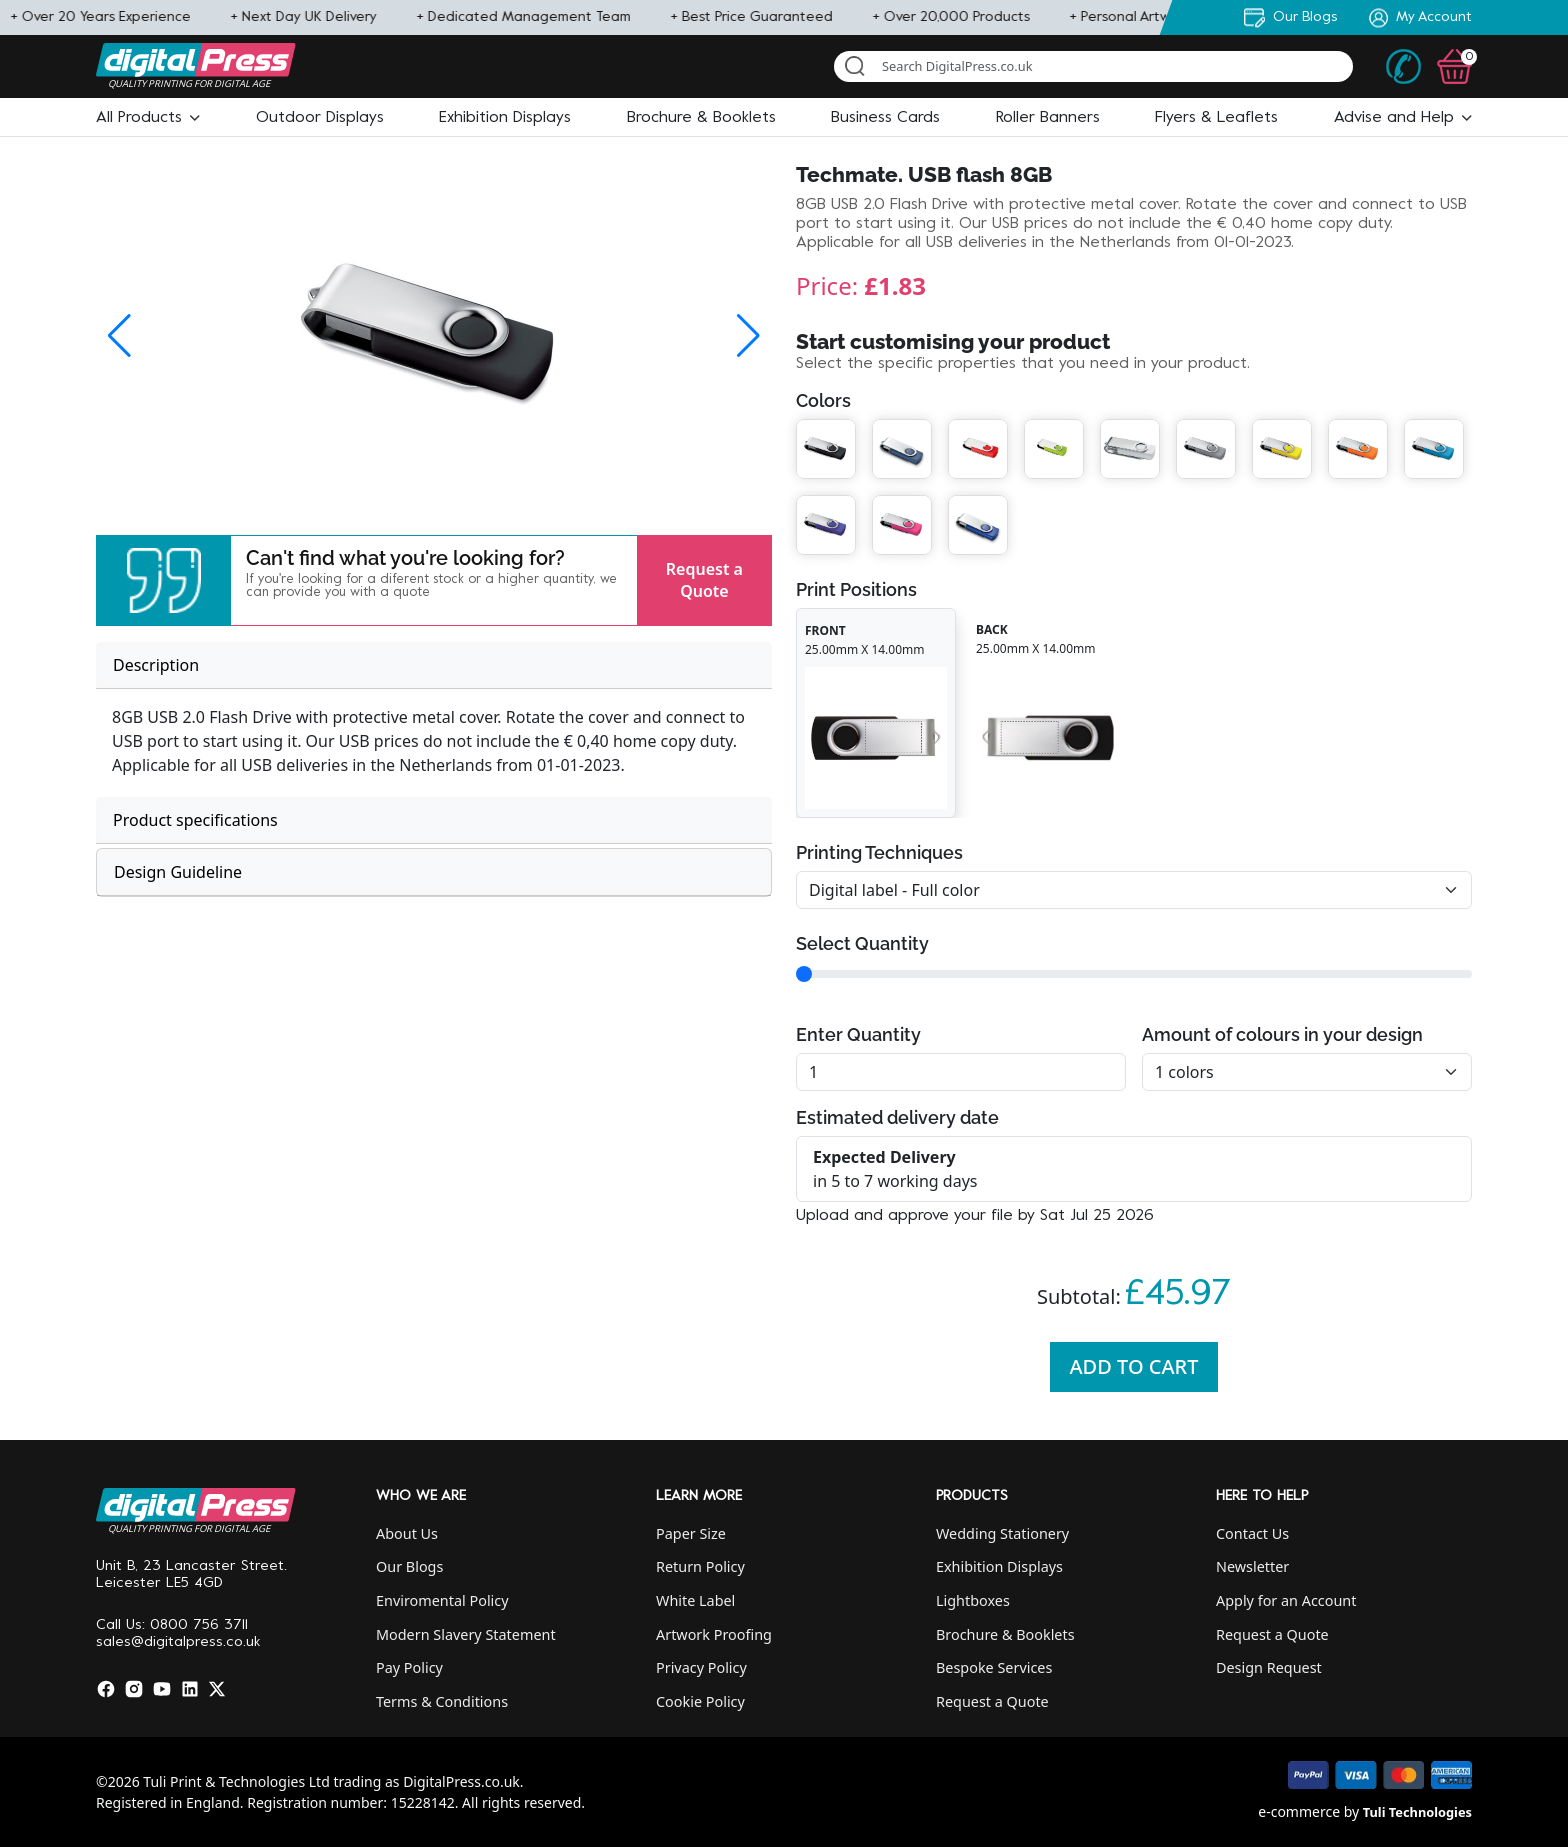 The height and width of the screenshot is (1847, 1568). I want to click on Design Guideline, so click(178, 872).